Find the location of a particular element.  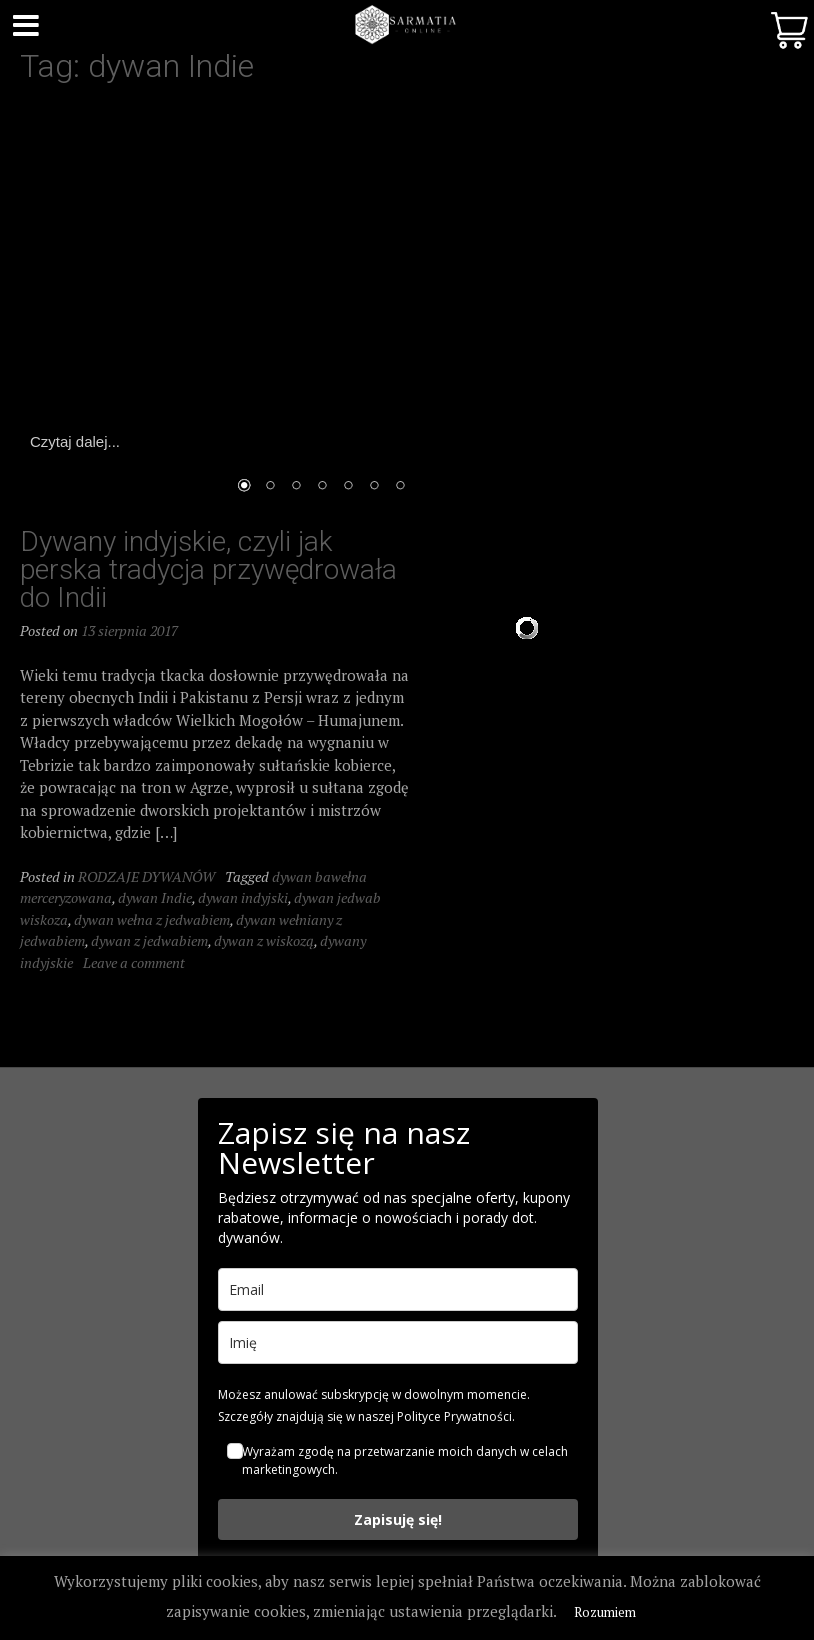

dywan z wiskozą is located at coordinates (264, 940).